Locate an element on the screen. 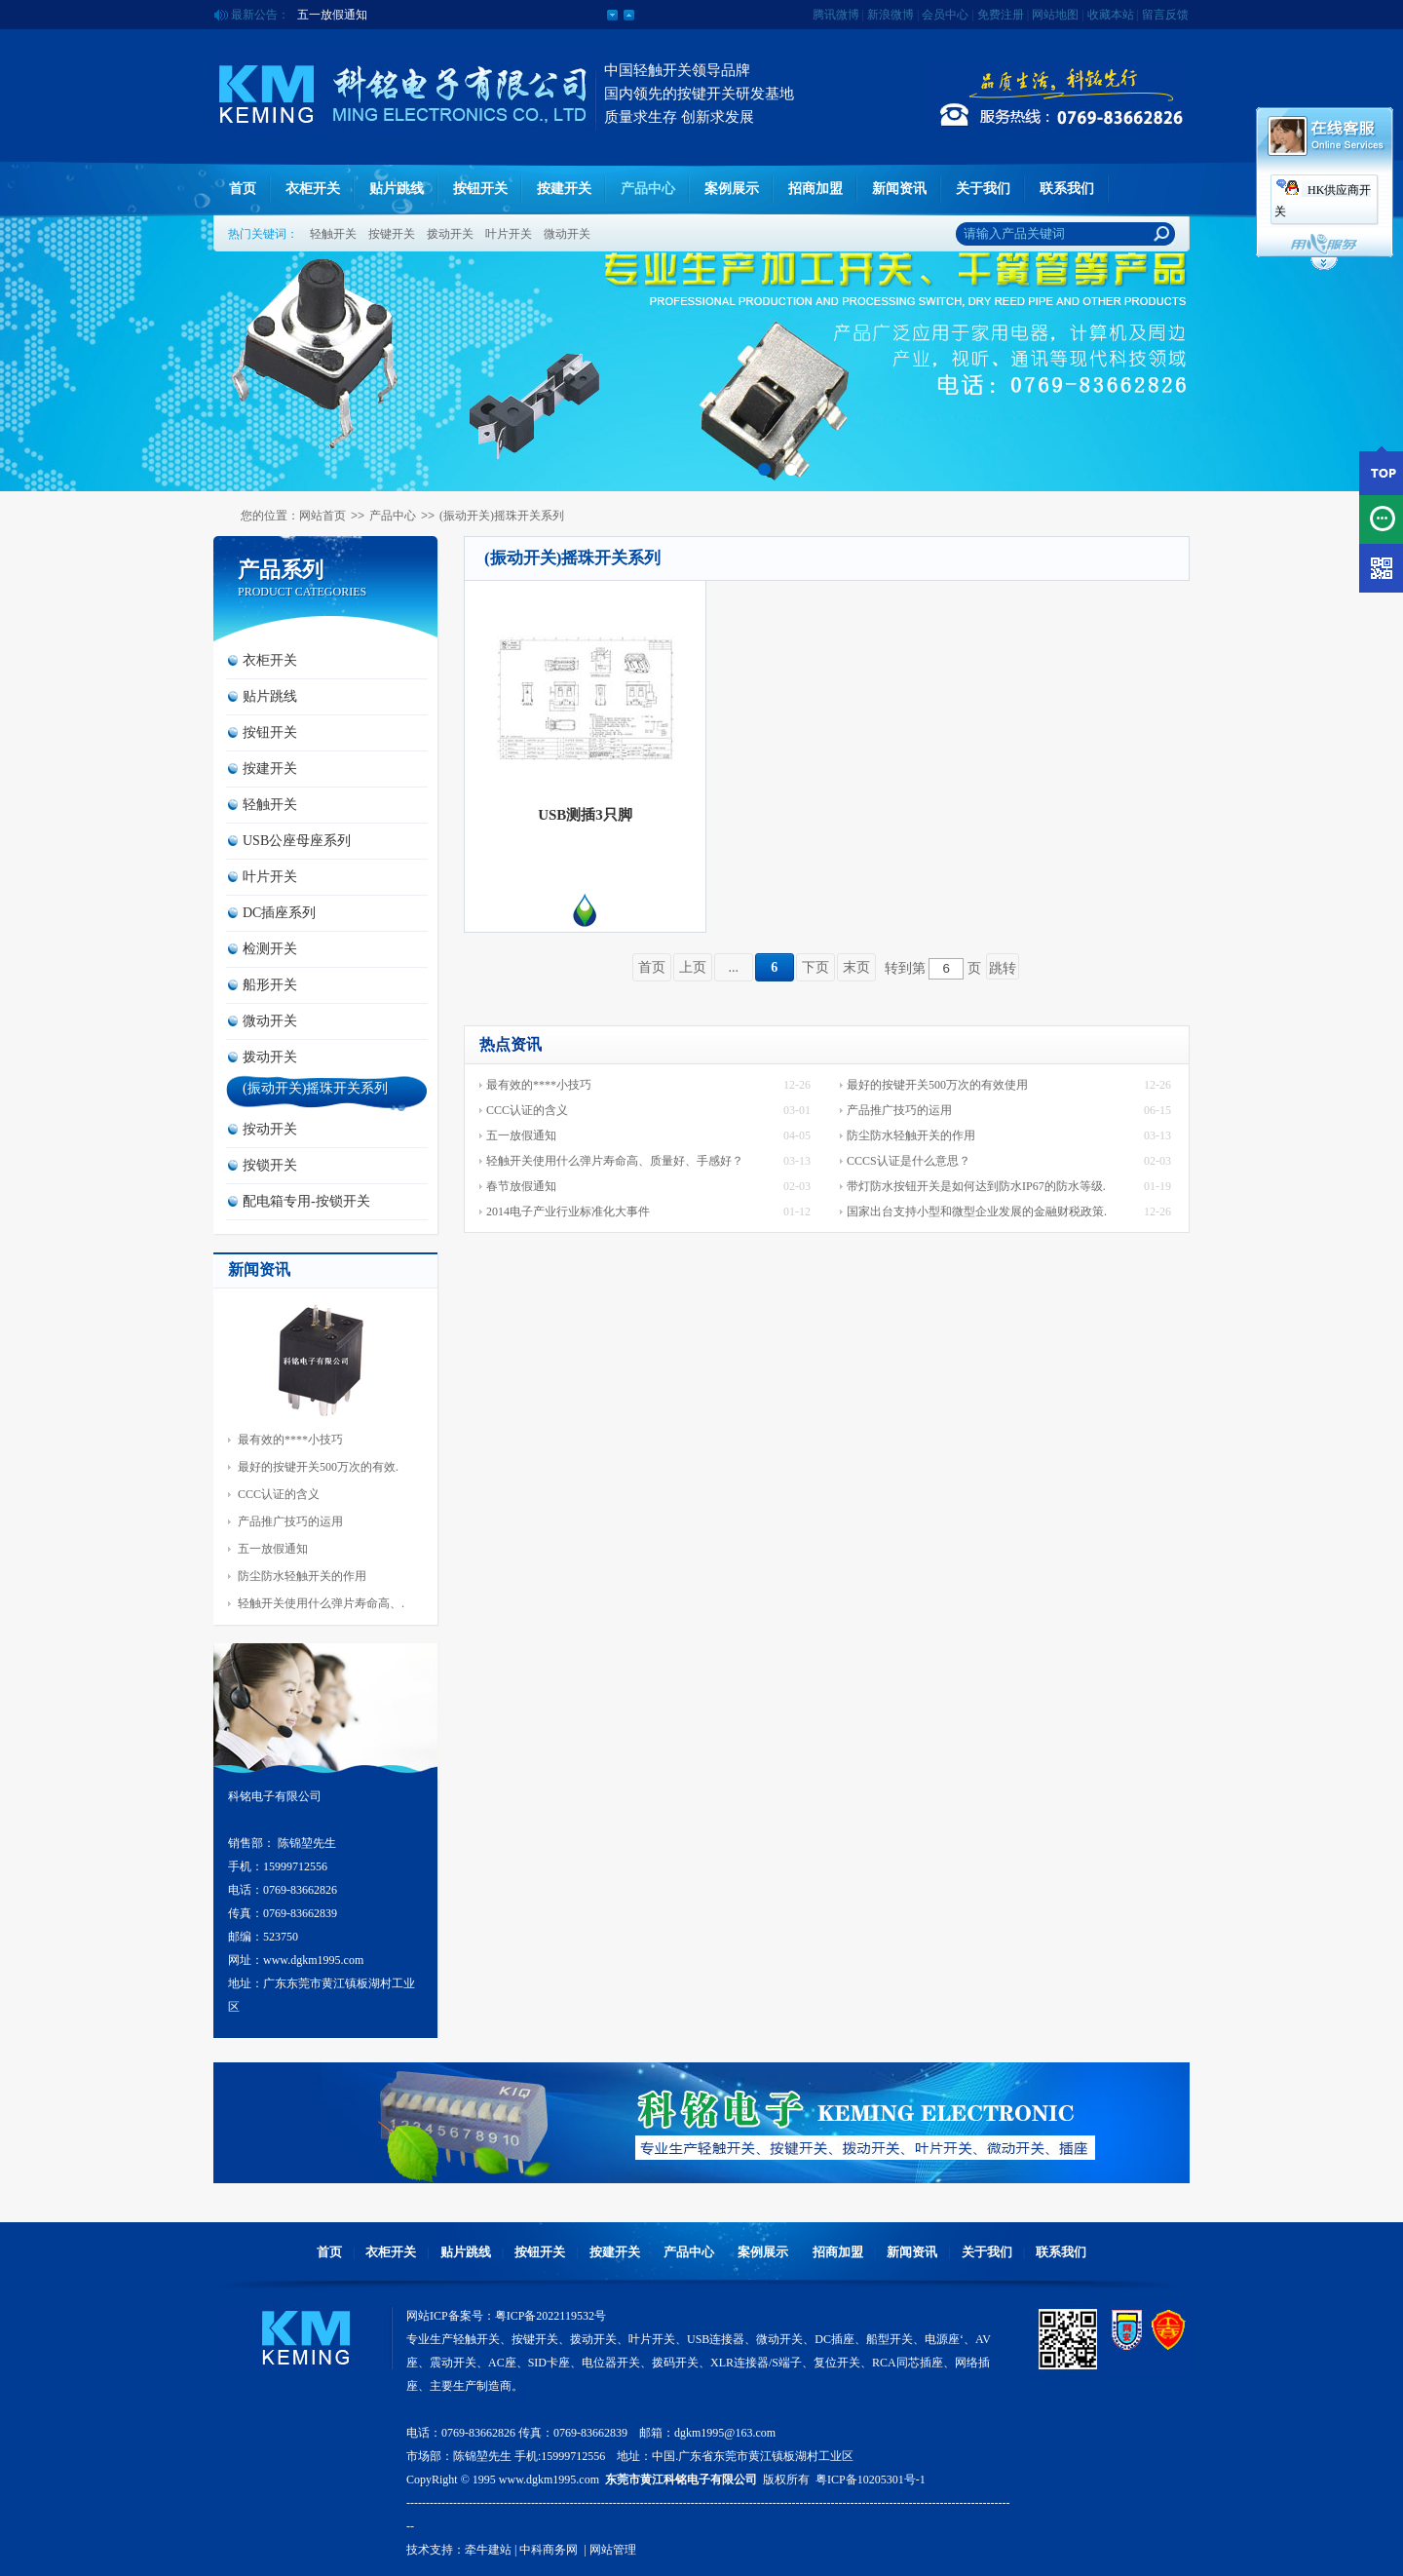 The image size is (1403, 2576). 微动开关 is located at coordinates (567, 234).